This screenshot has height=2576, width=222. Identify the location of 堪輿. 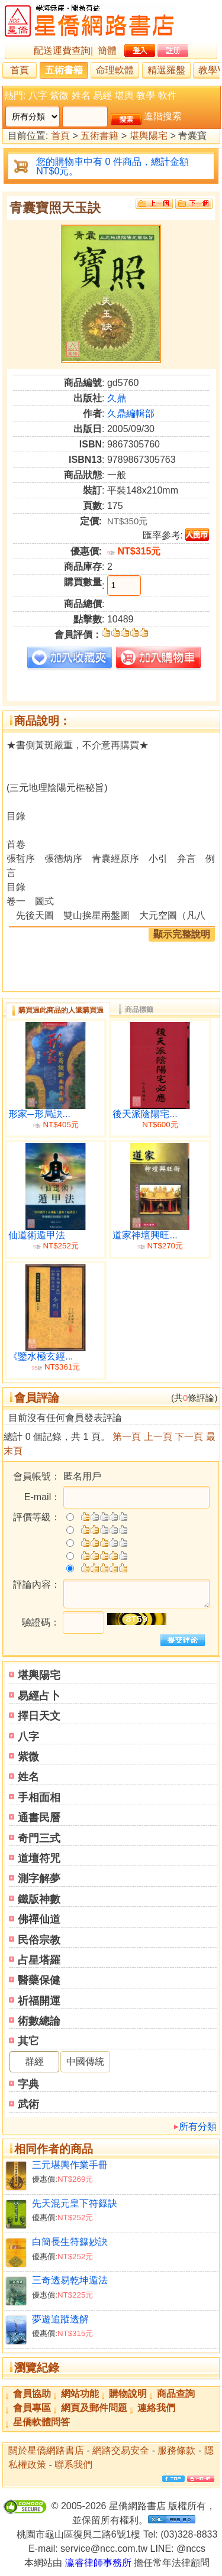
(124, 95).